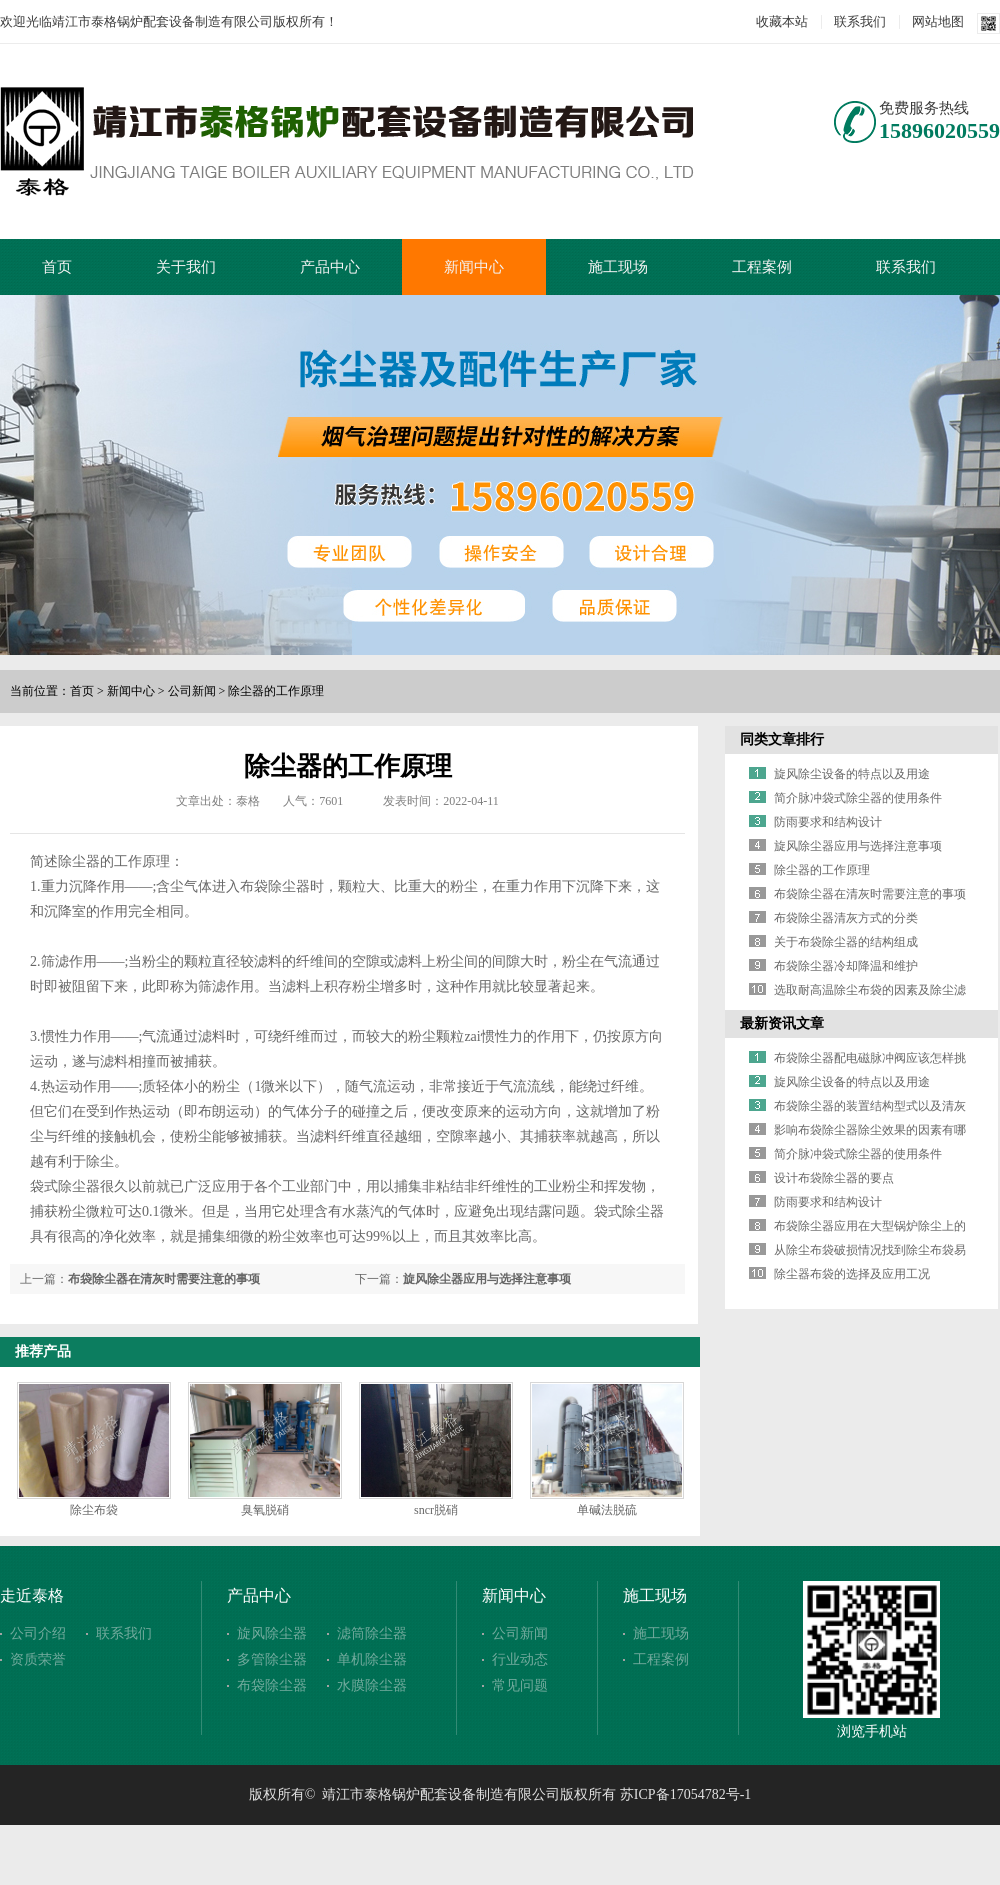 Image resolution: width=1000 pixels, height=1885 pixels. Describe the element at coordinates (372, 1633) in the screenshot. I see `滤筒除尘器` at that location.